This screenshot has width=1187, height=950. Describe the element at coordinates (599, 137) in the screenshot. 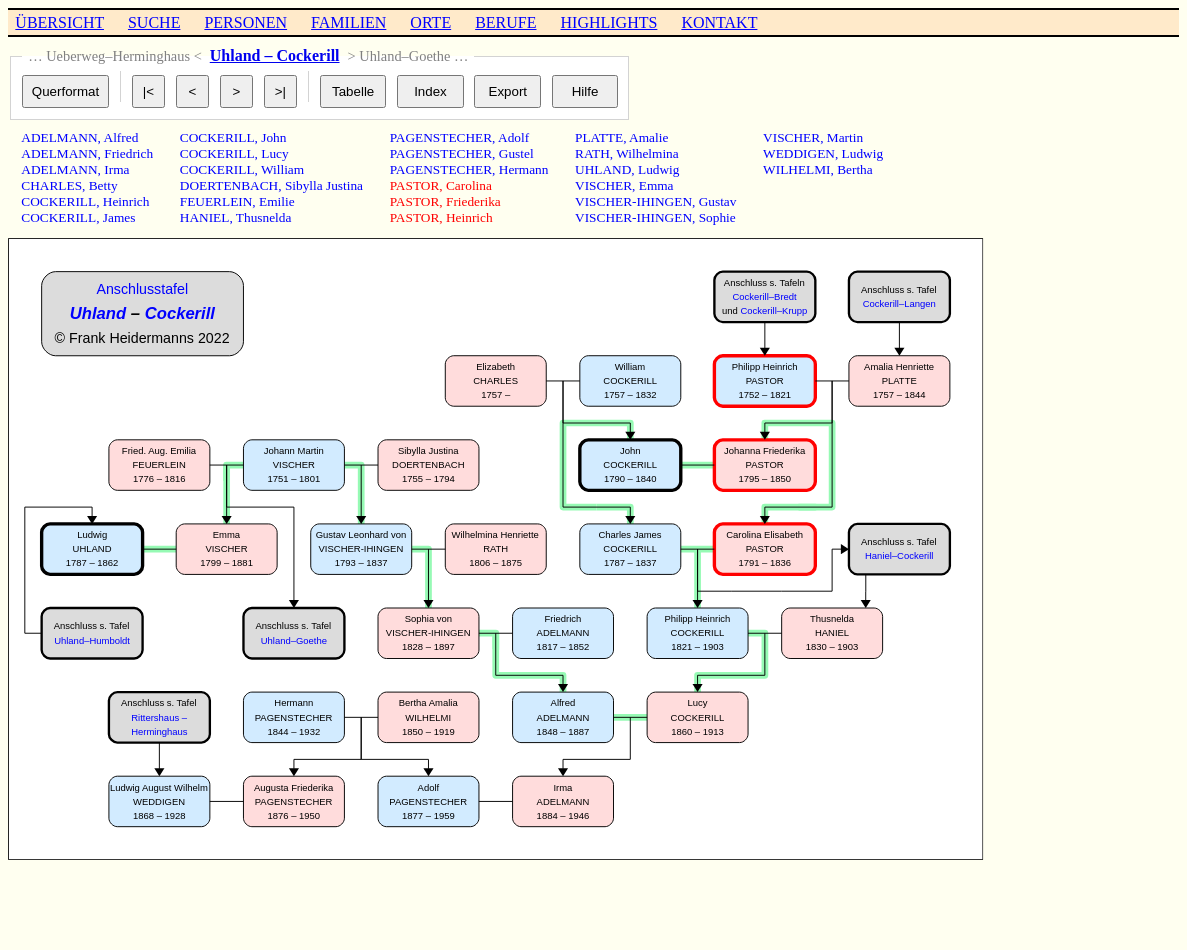

I see `PLATTE` at that location.